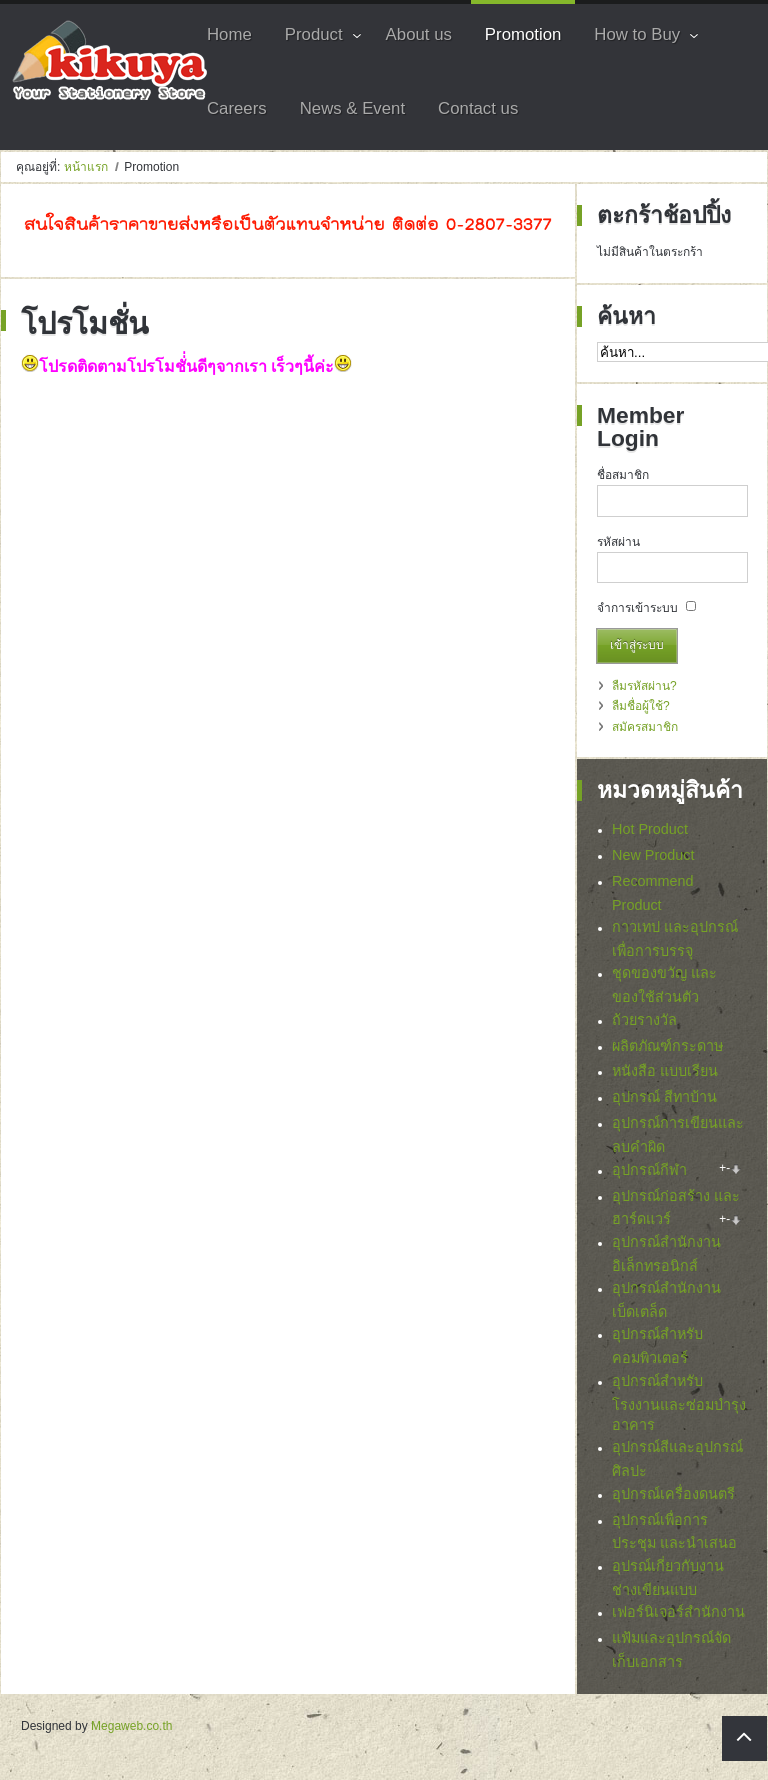 This screenshot has height=1780, width=768. What do you see at coordinates (678, 1618) in the screenshot?
I see `เฟอร์นิเจอร์สำนักงาน` at bounding box center [678, 1618].